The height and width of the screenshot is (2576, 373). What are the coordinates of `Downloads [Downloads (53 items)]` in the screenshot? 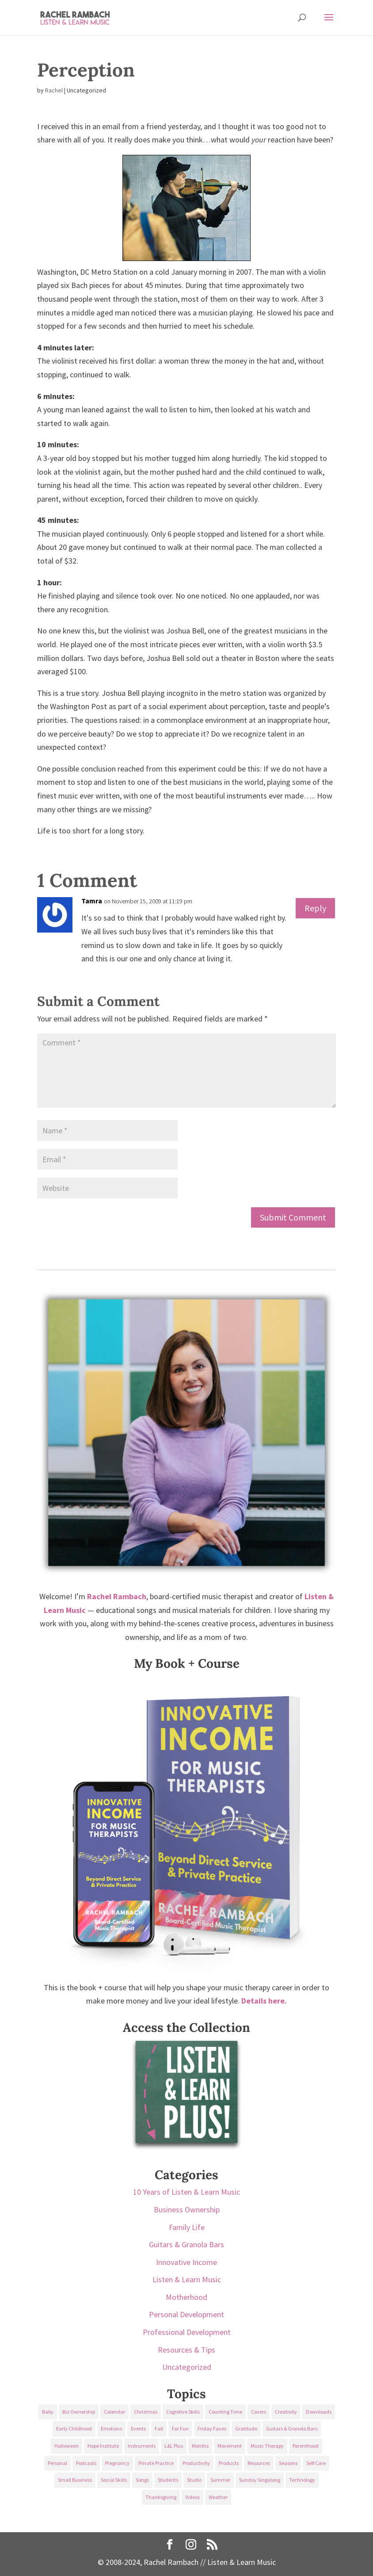 It's located at (318, 2411).